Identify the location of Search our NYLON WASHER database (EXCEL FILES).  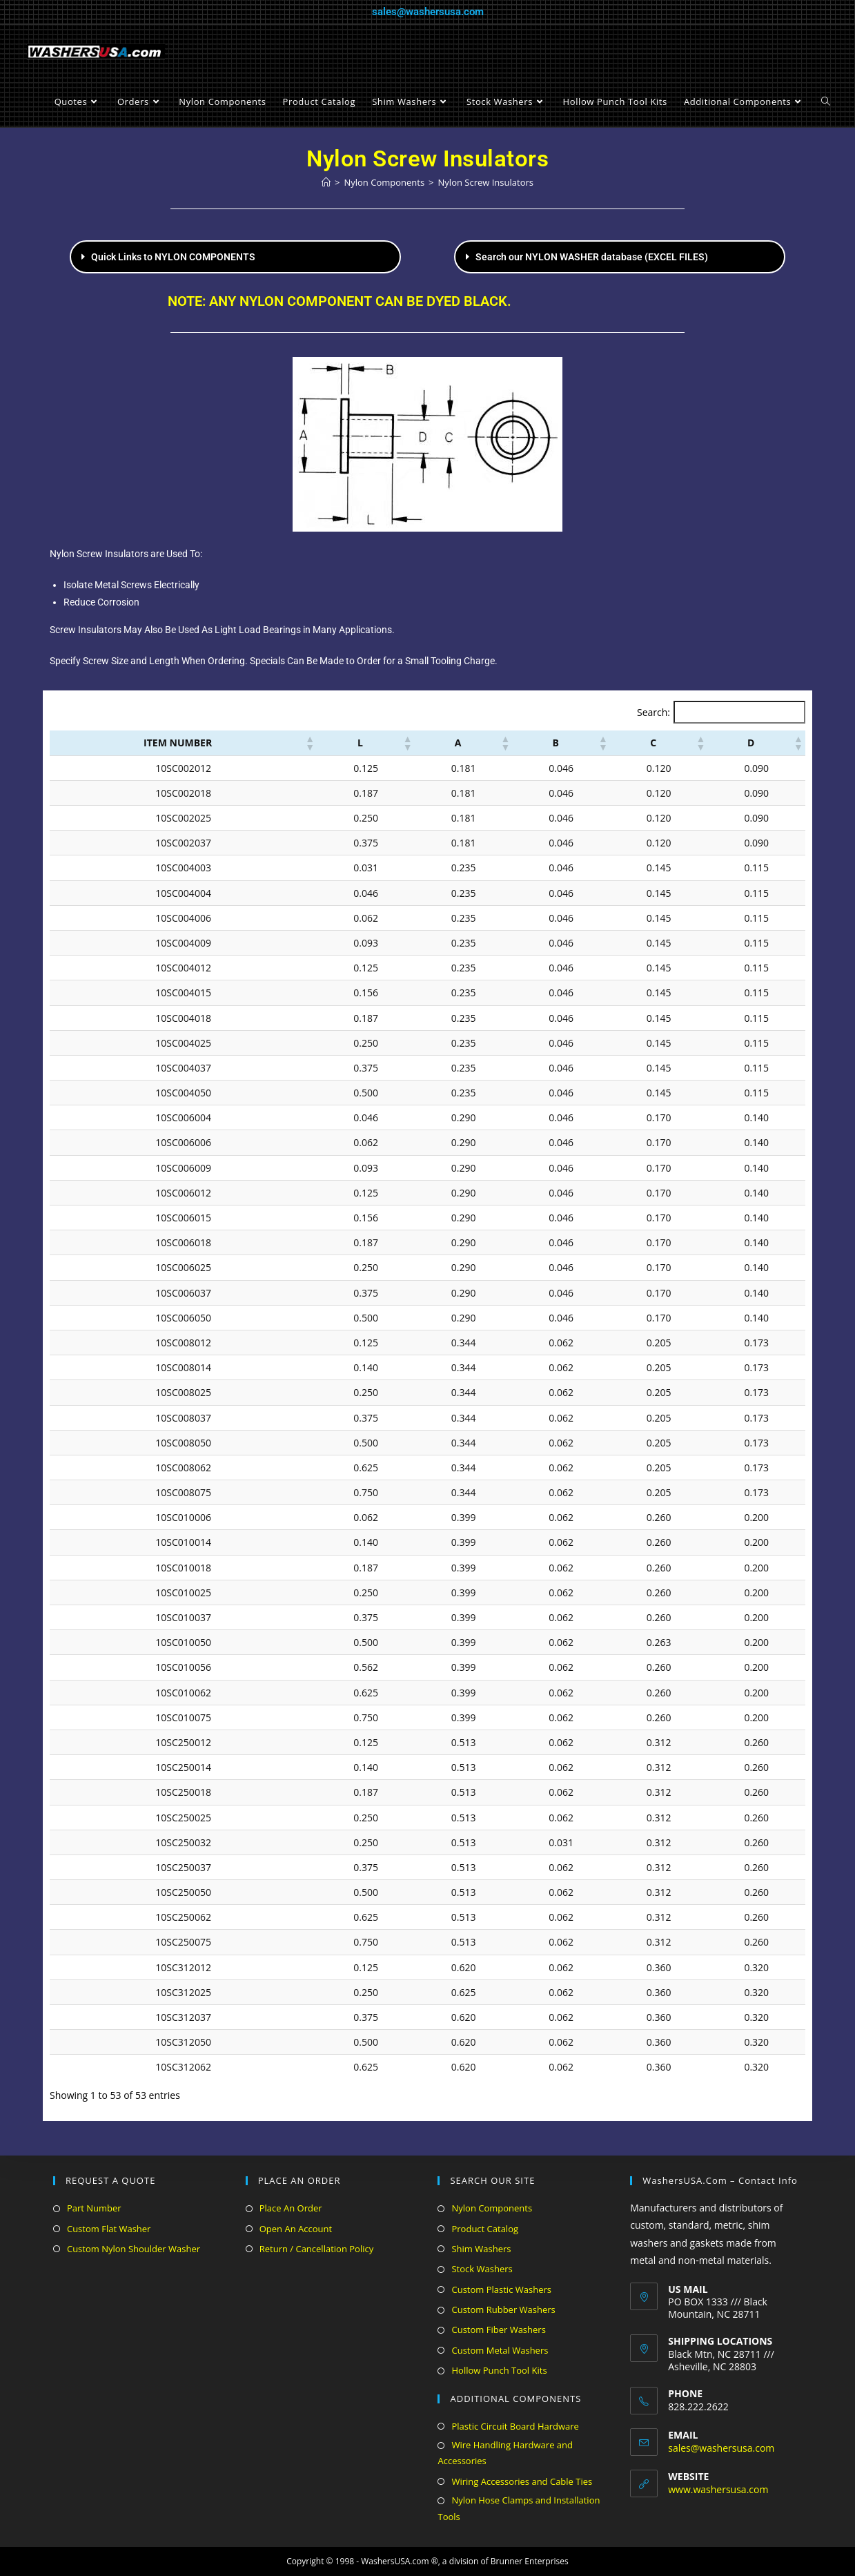
(591, 256).